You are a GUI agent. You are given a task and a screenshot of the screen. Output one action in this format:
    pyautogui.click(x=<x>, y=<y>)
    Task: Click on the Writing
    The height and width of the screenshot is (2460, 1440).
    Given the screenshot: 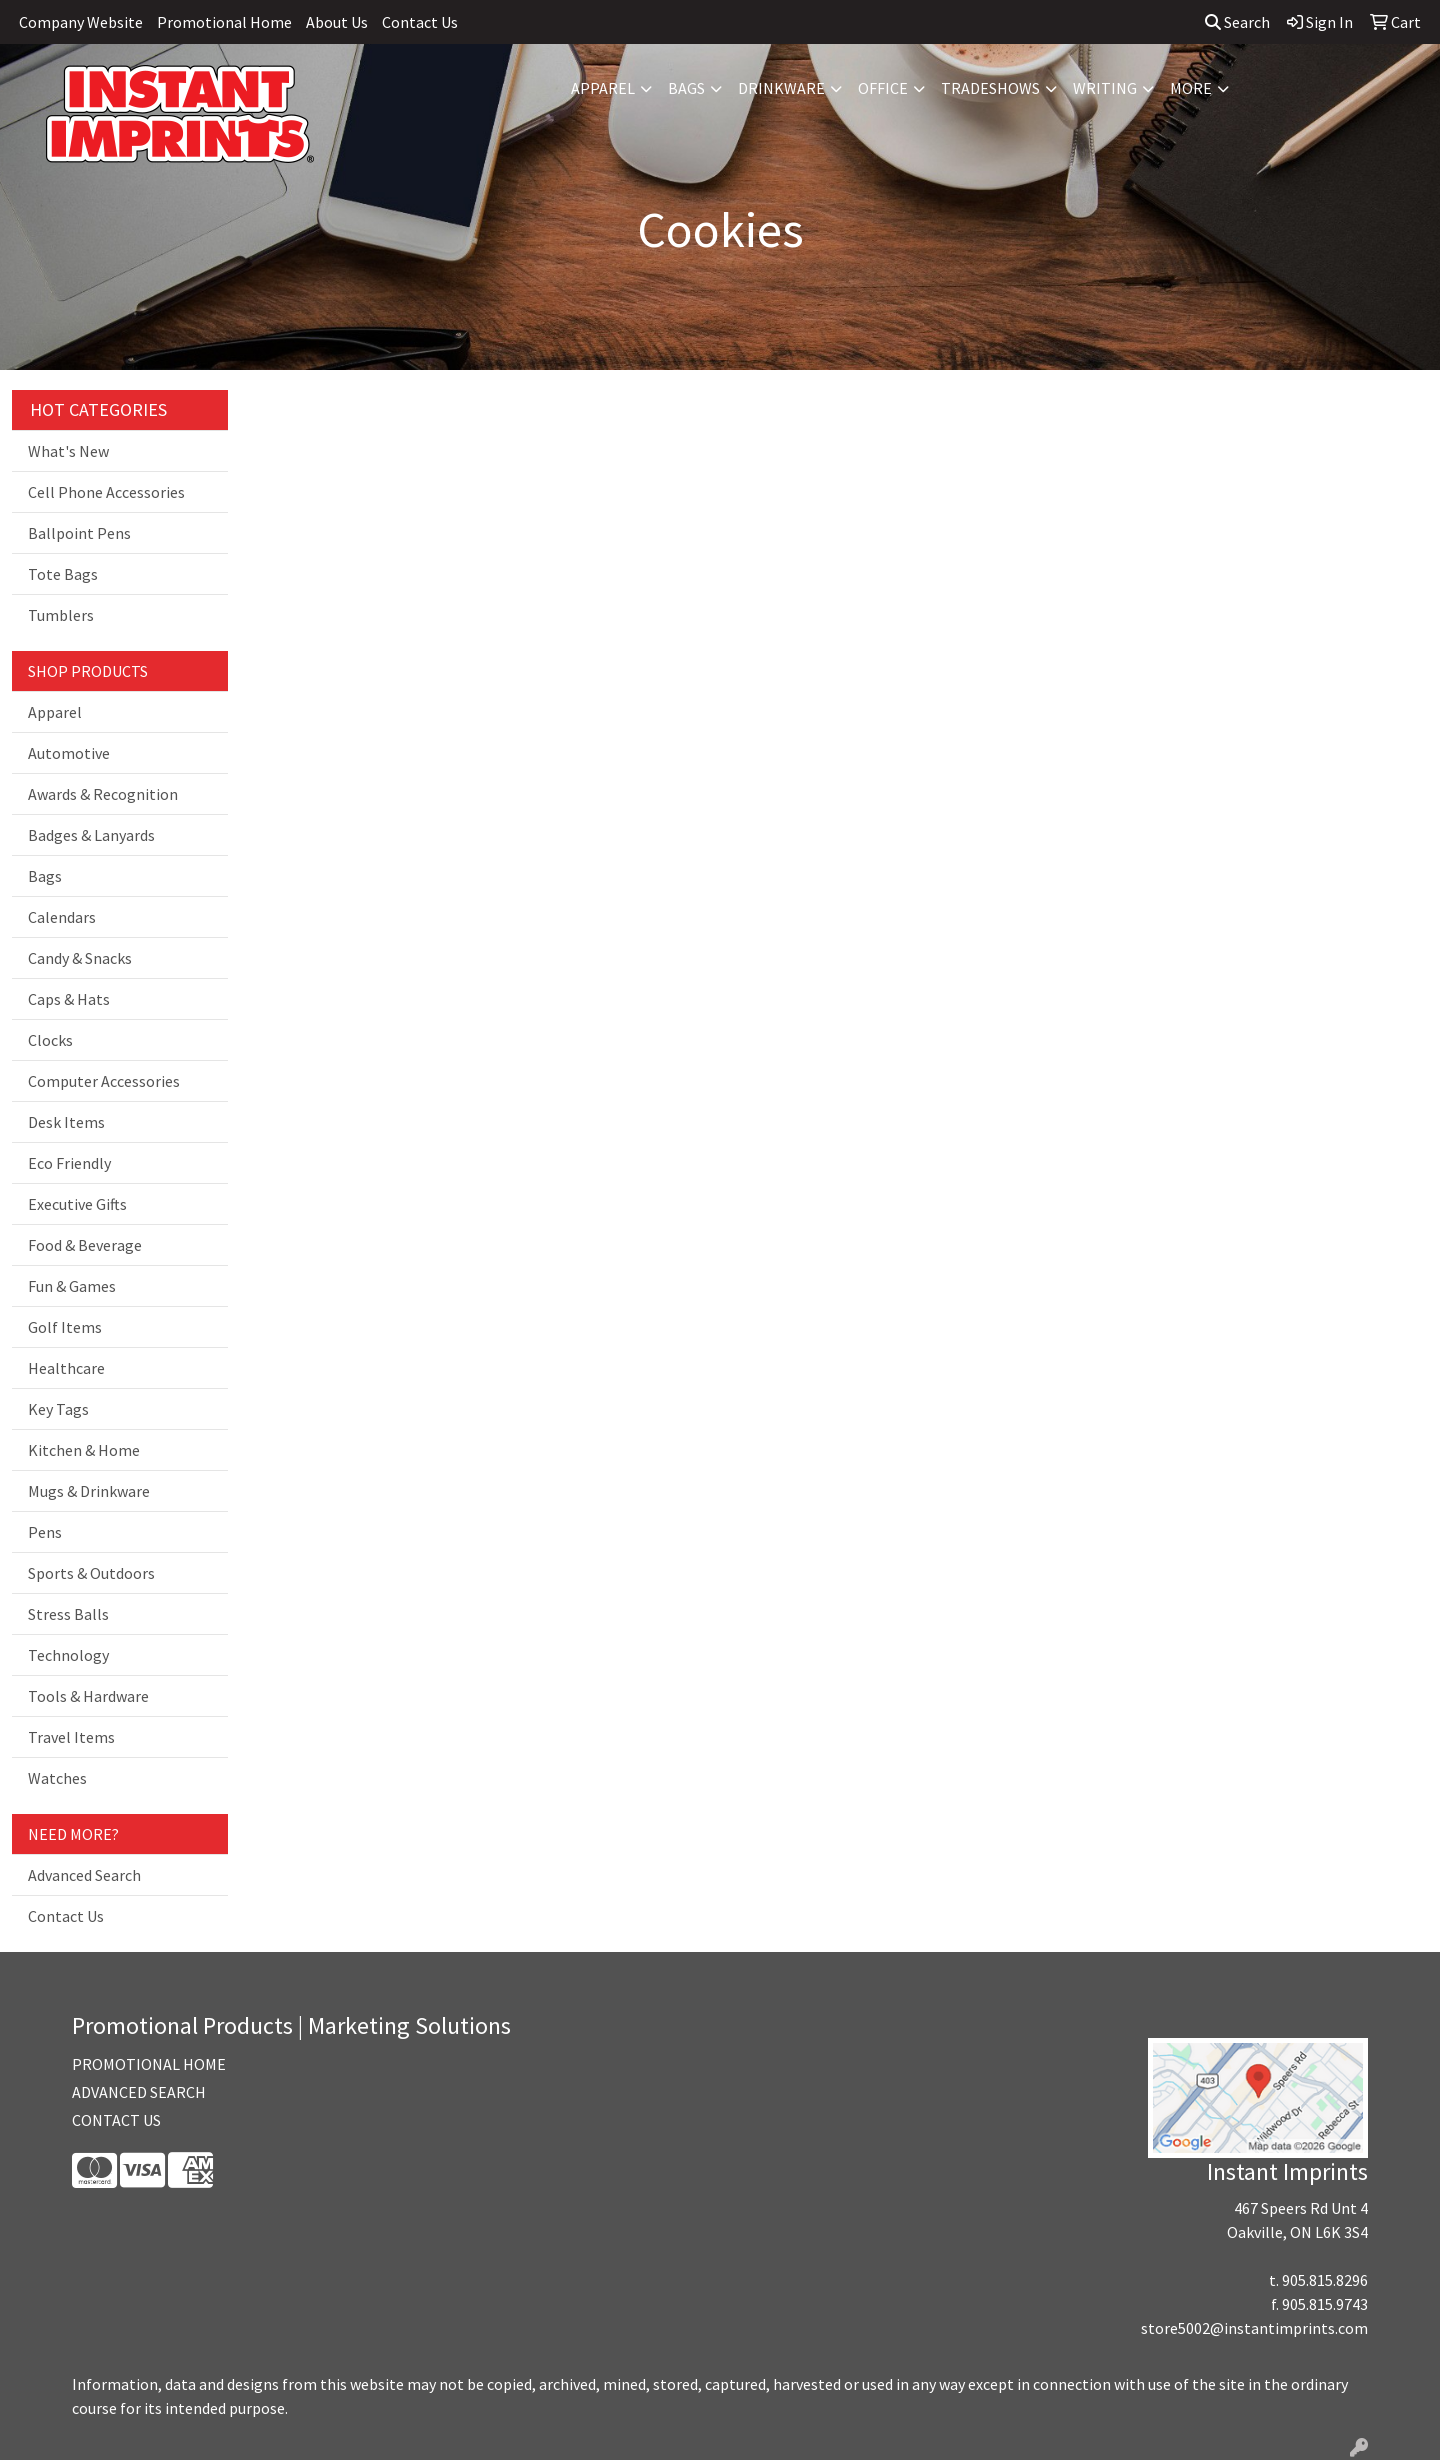 What is the action you would take?
    pyautogui.click(x=1105, y=88)
    